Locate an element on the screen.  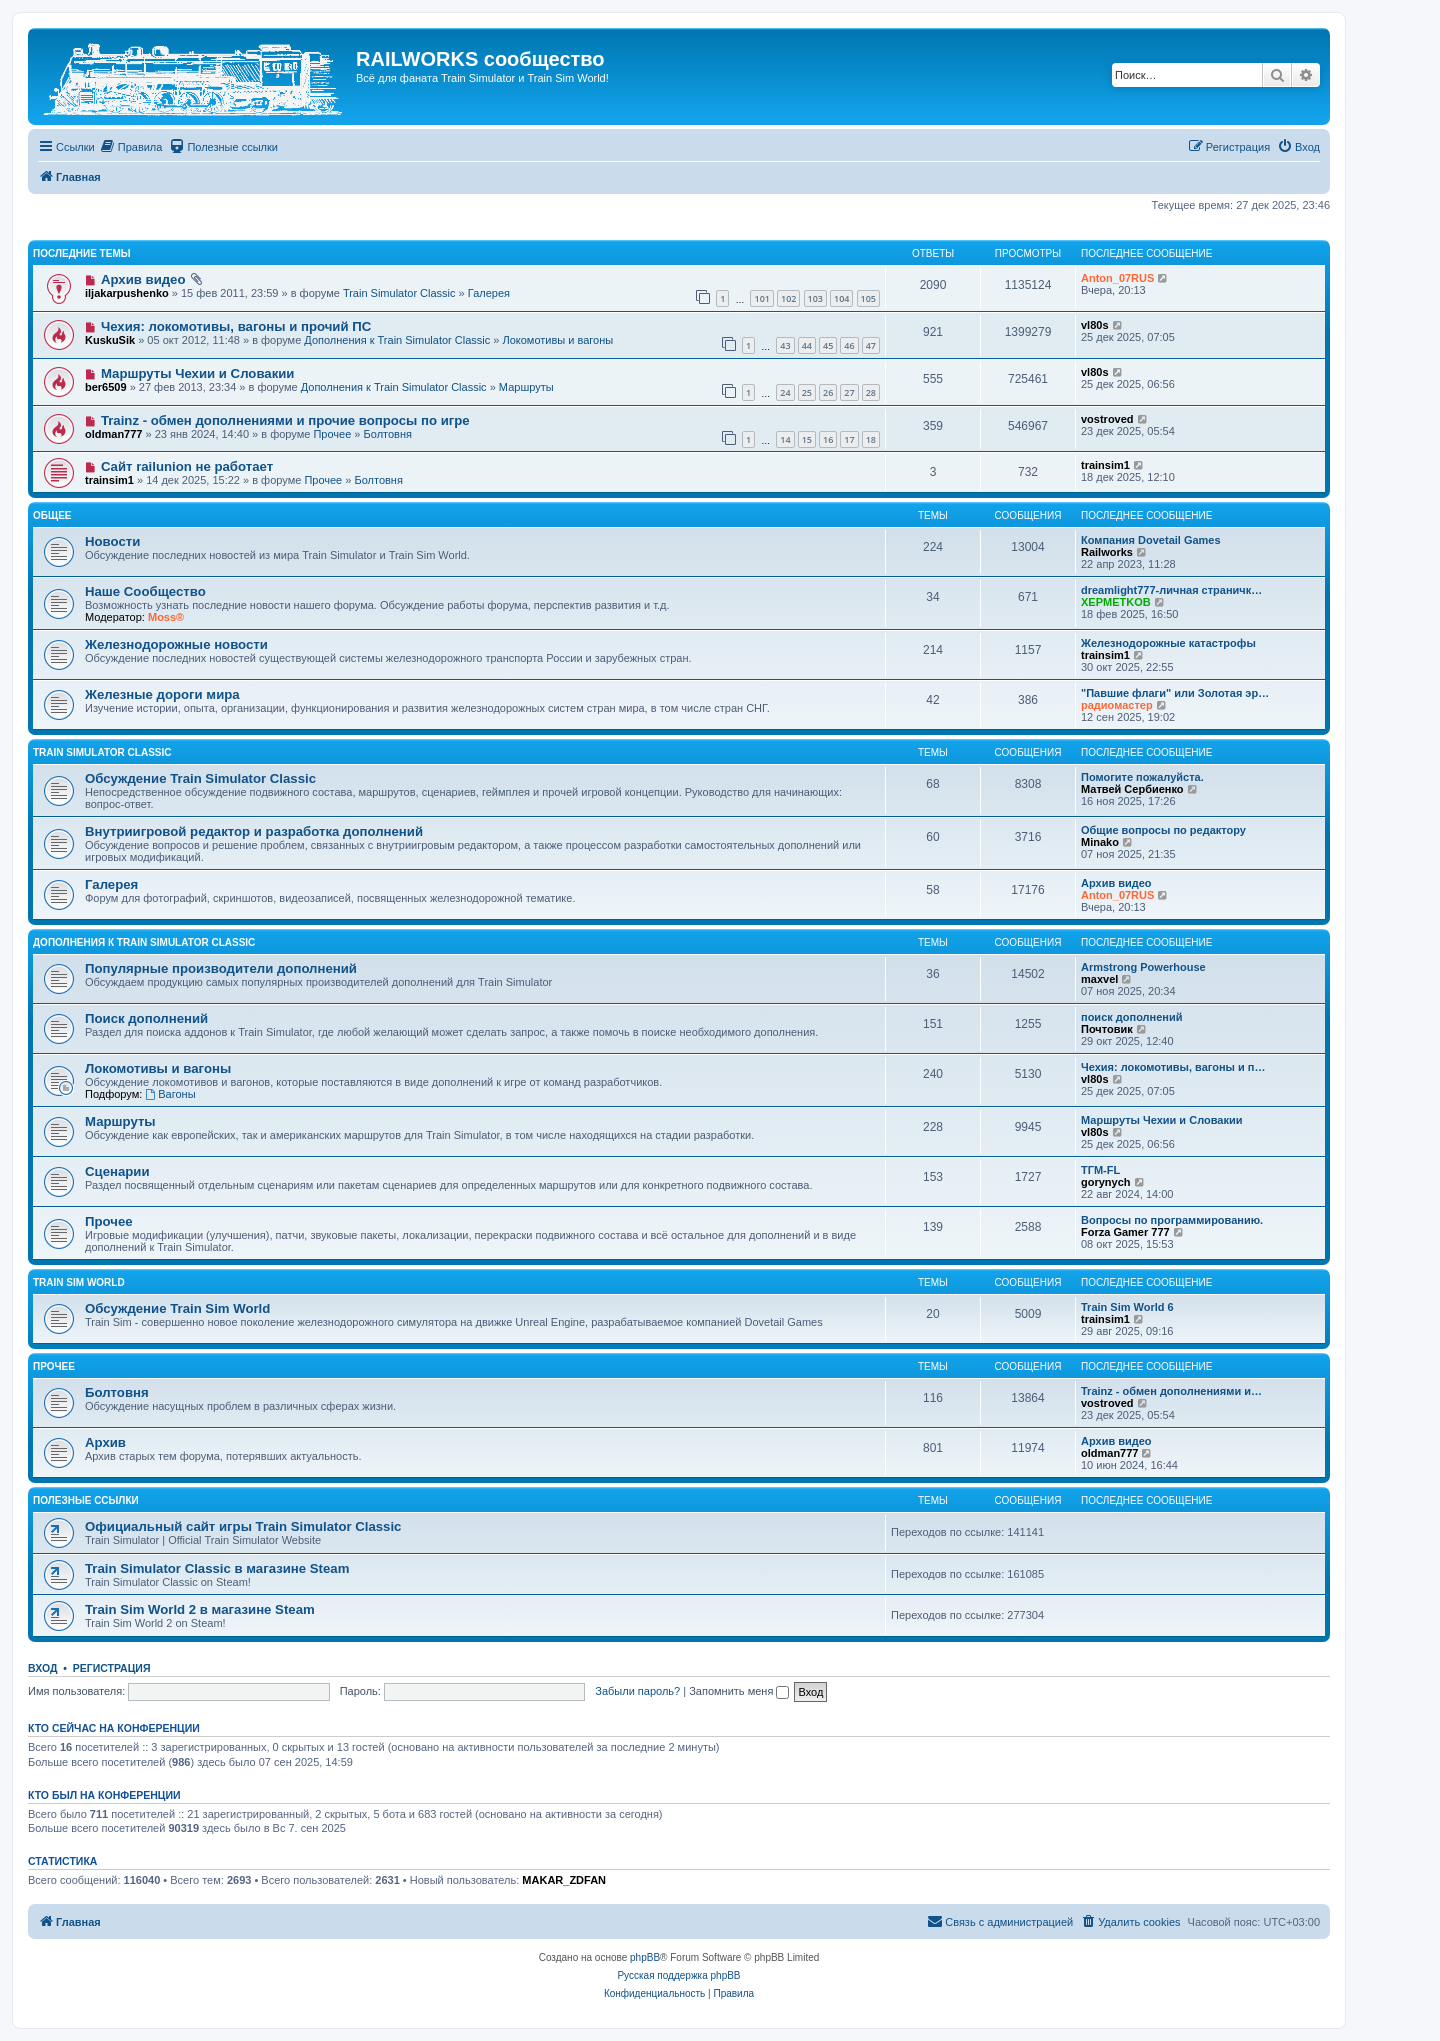
Обсуждение Train Sim World is located at coordinates (177, 1308).